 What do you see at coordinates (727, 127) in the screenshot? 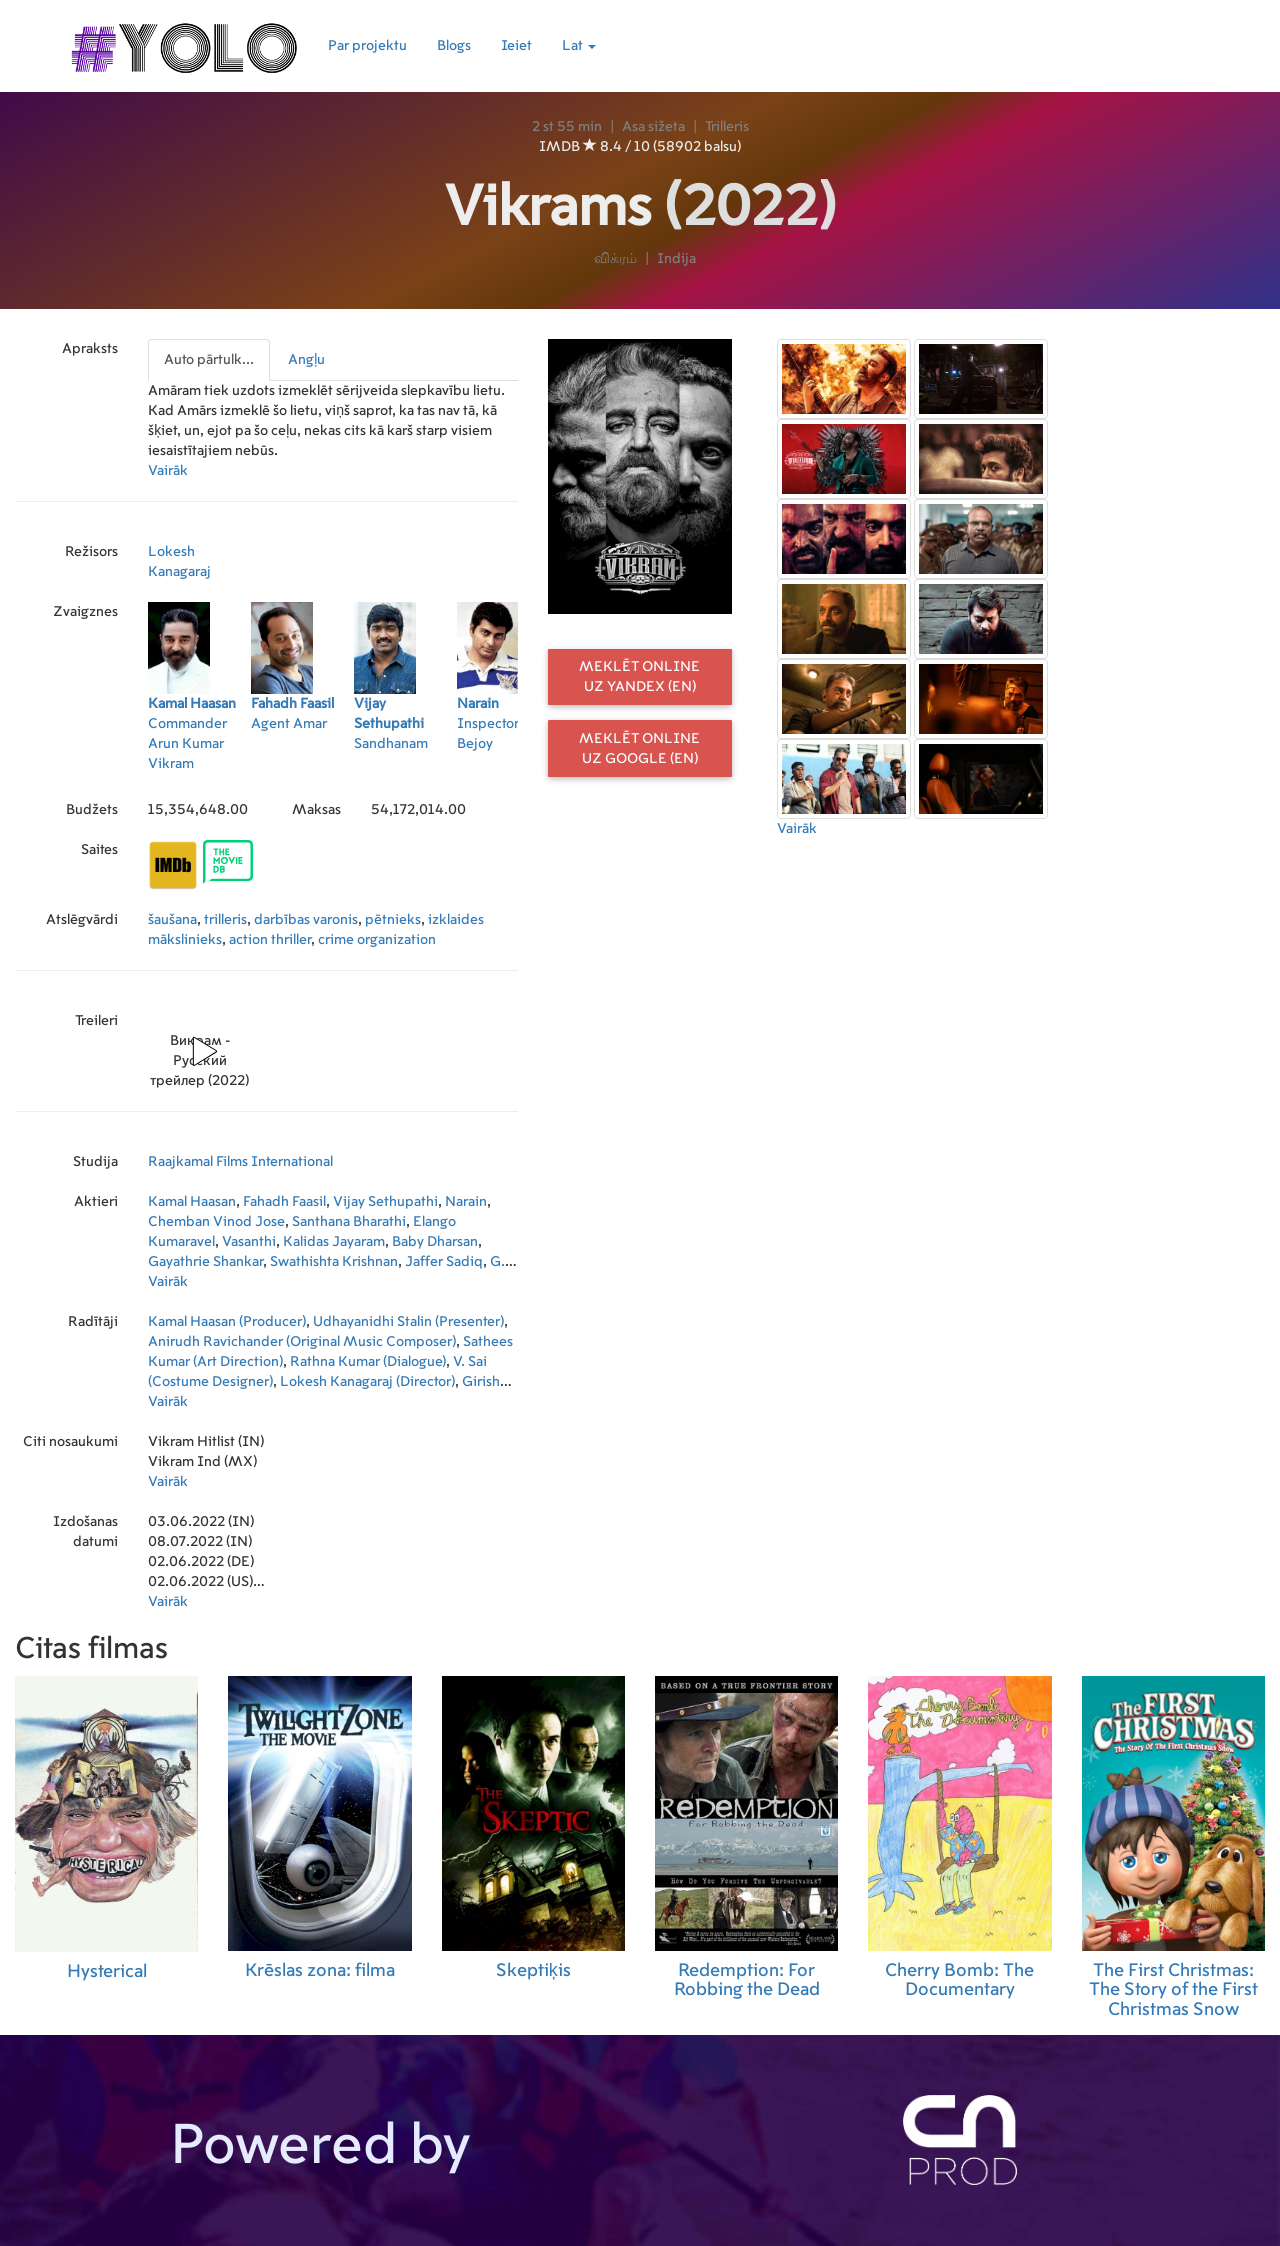
I see `Trilleris` at bounding box center [727, 127].